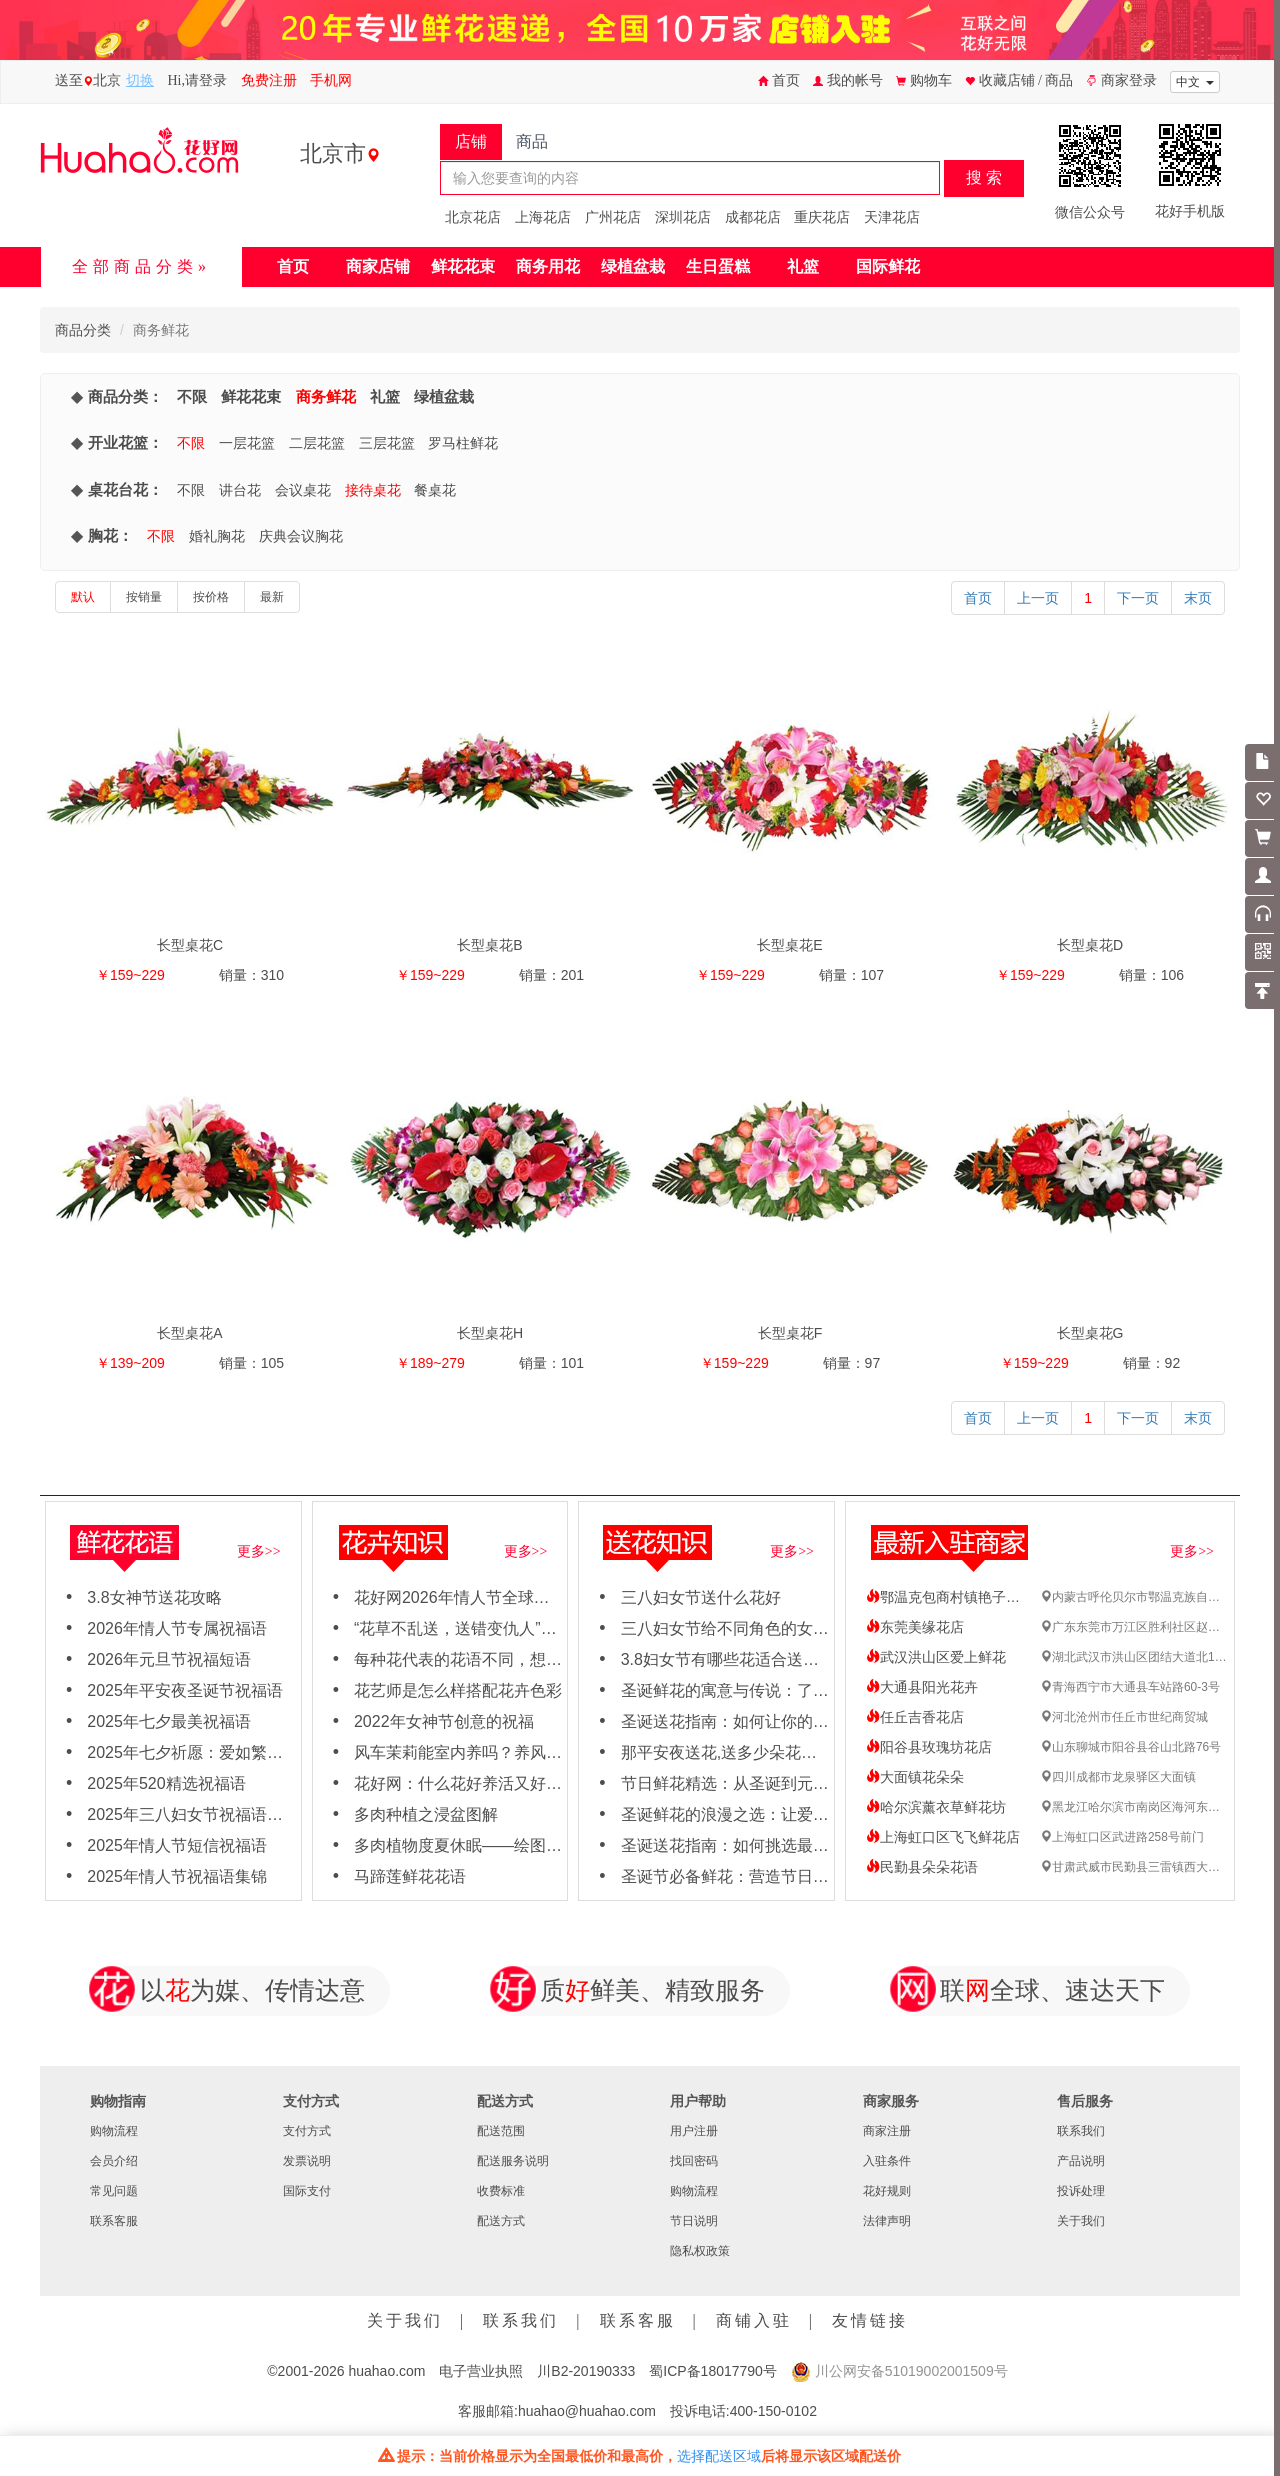  What do you see at coordinates (177, 1845) in the screenshot?
I see `2025年情人节短信祝福语` at bounding box center [177, 1845].